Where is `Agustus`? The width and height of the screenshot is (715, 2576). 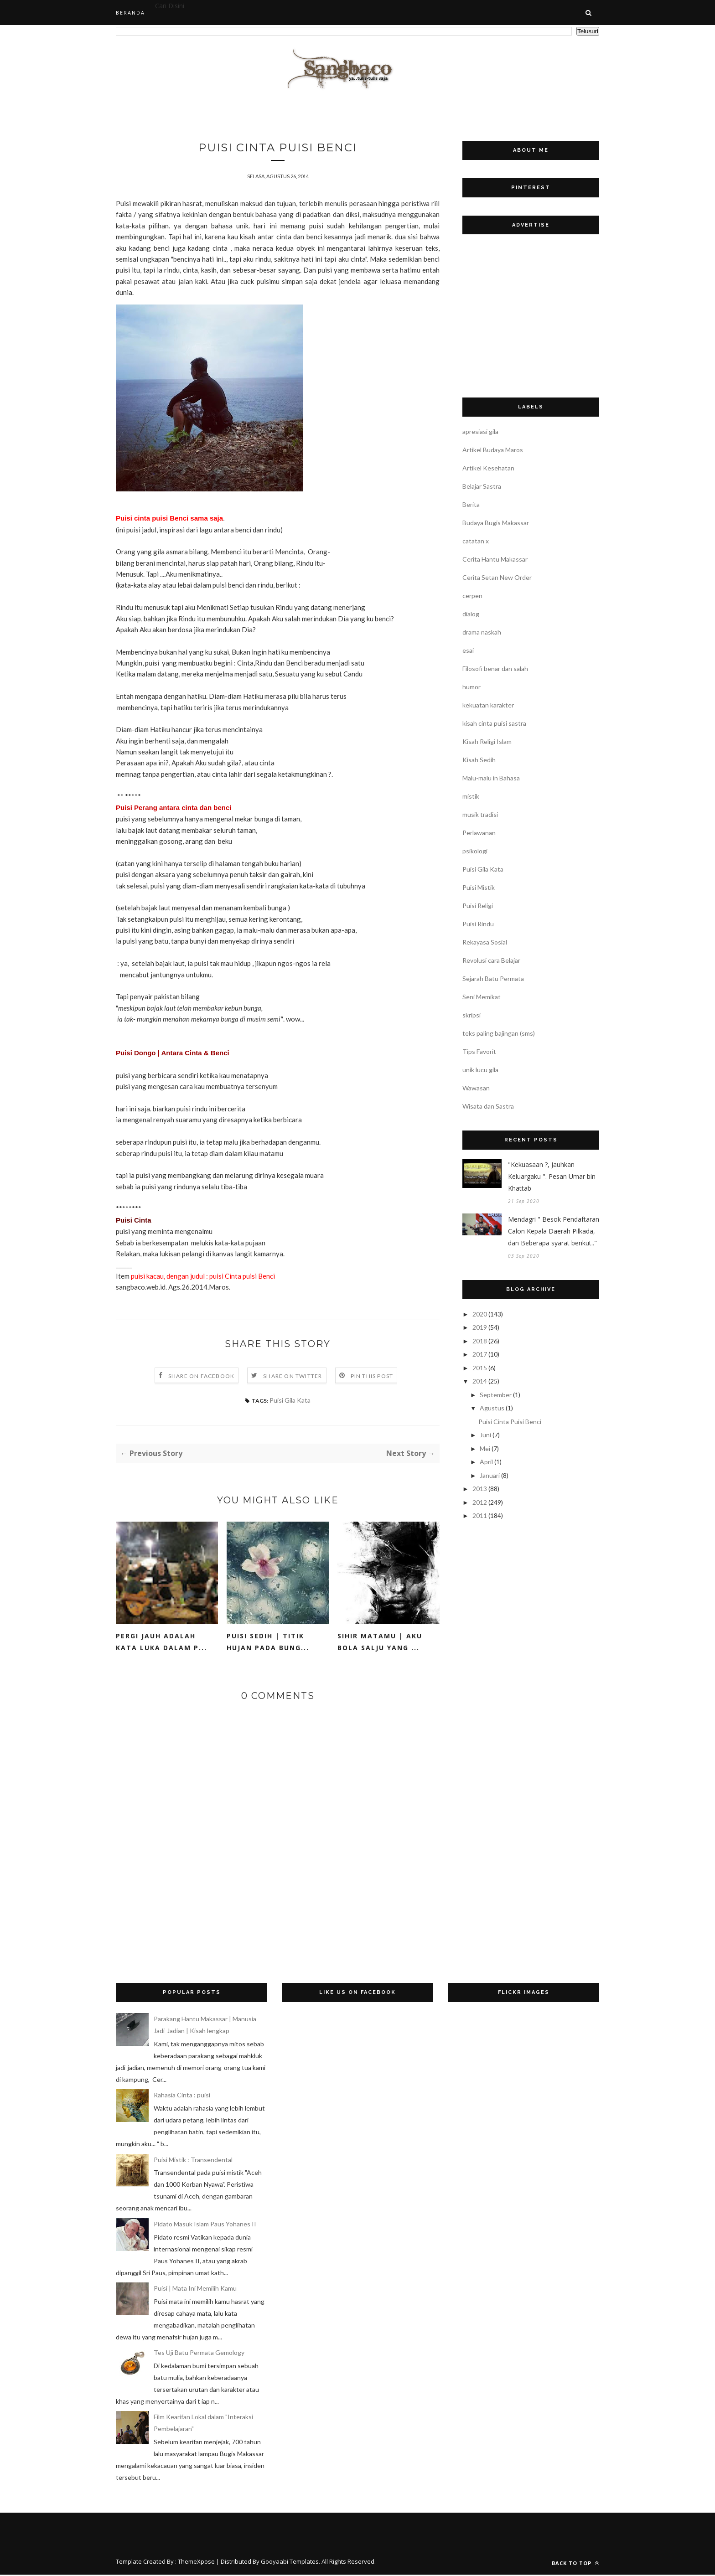 Agustus is located at coordinates (492, 1408).